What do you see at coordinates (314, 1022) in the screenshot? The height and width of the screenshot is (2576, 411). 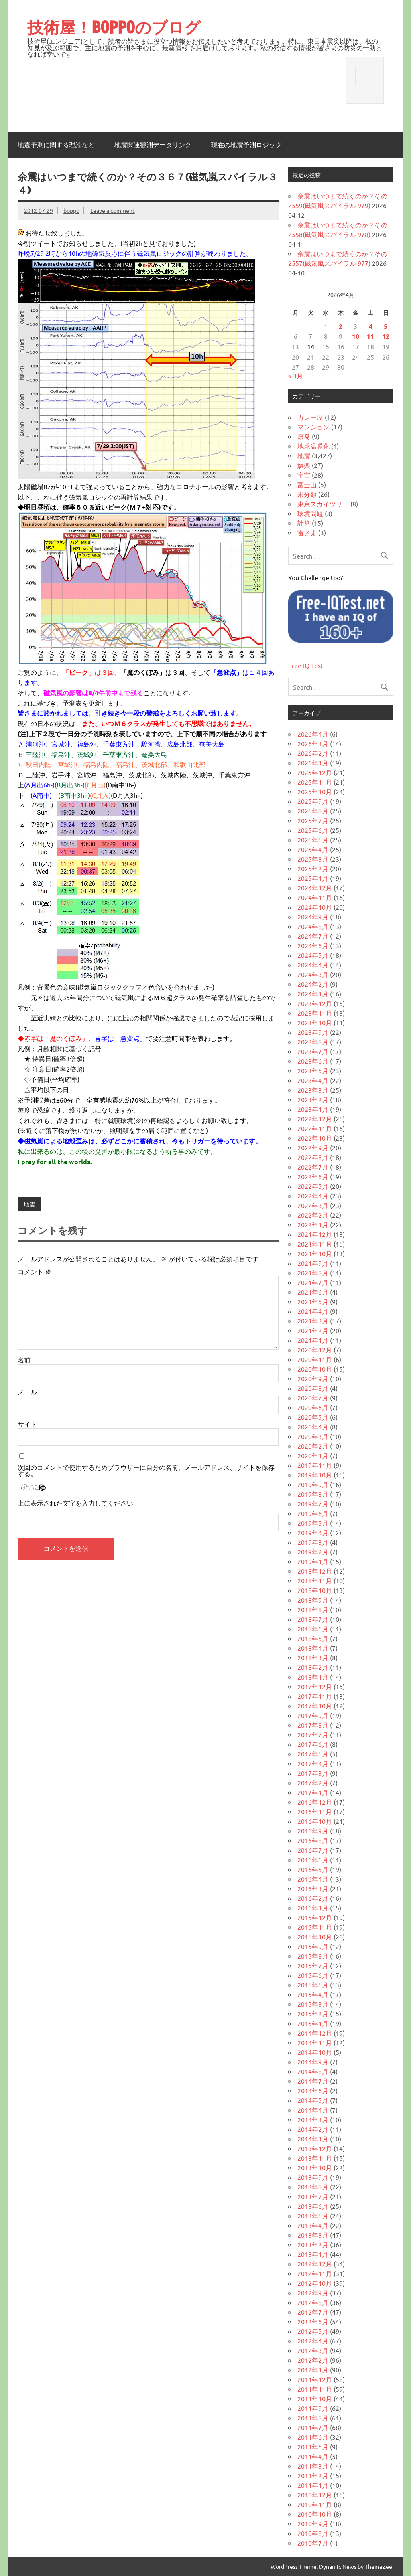 I see `2023年10月` at bounding box center [314, 1022].